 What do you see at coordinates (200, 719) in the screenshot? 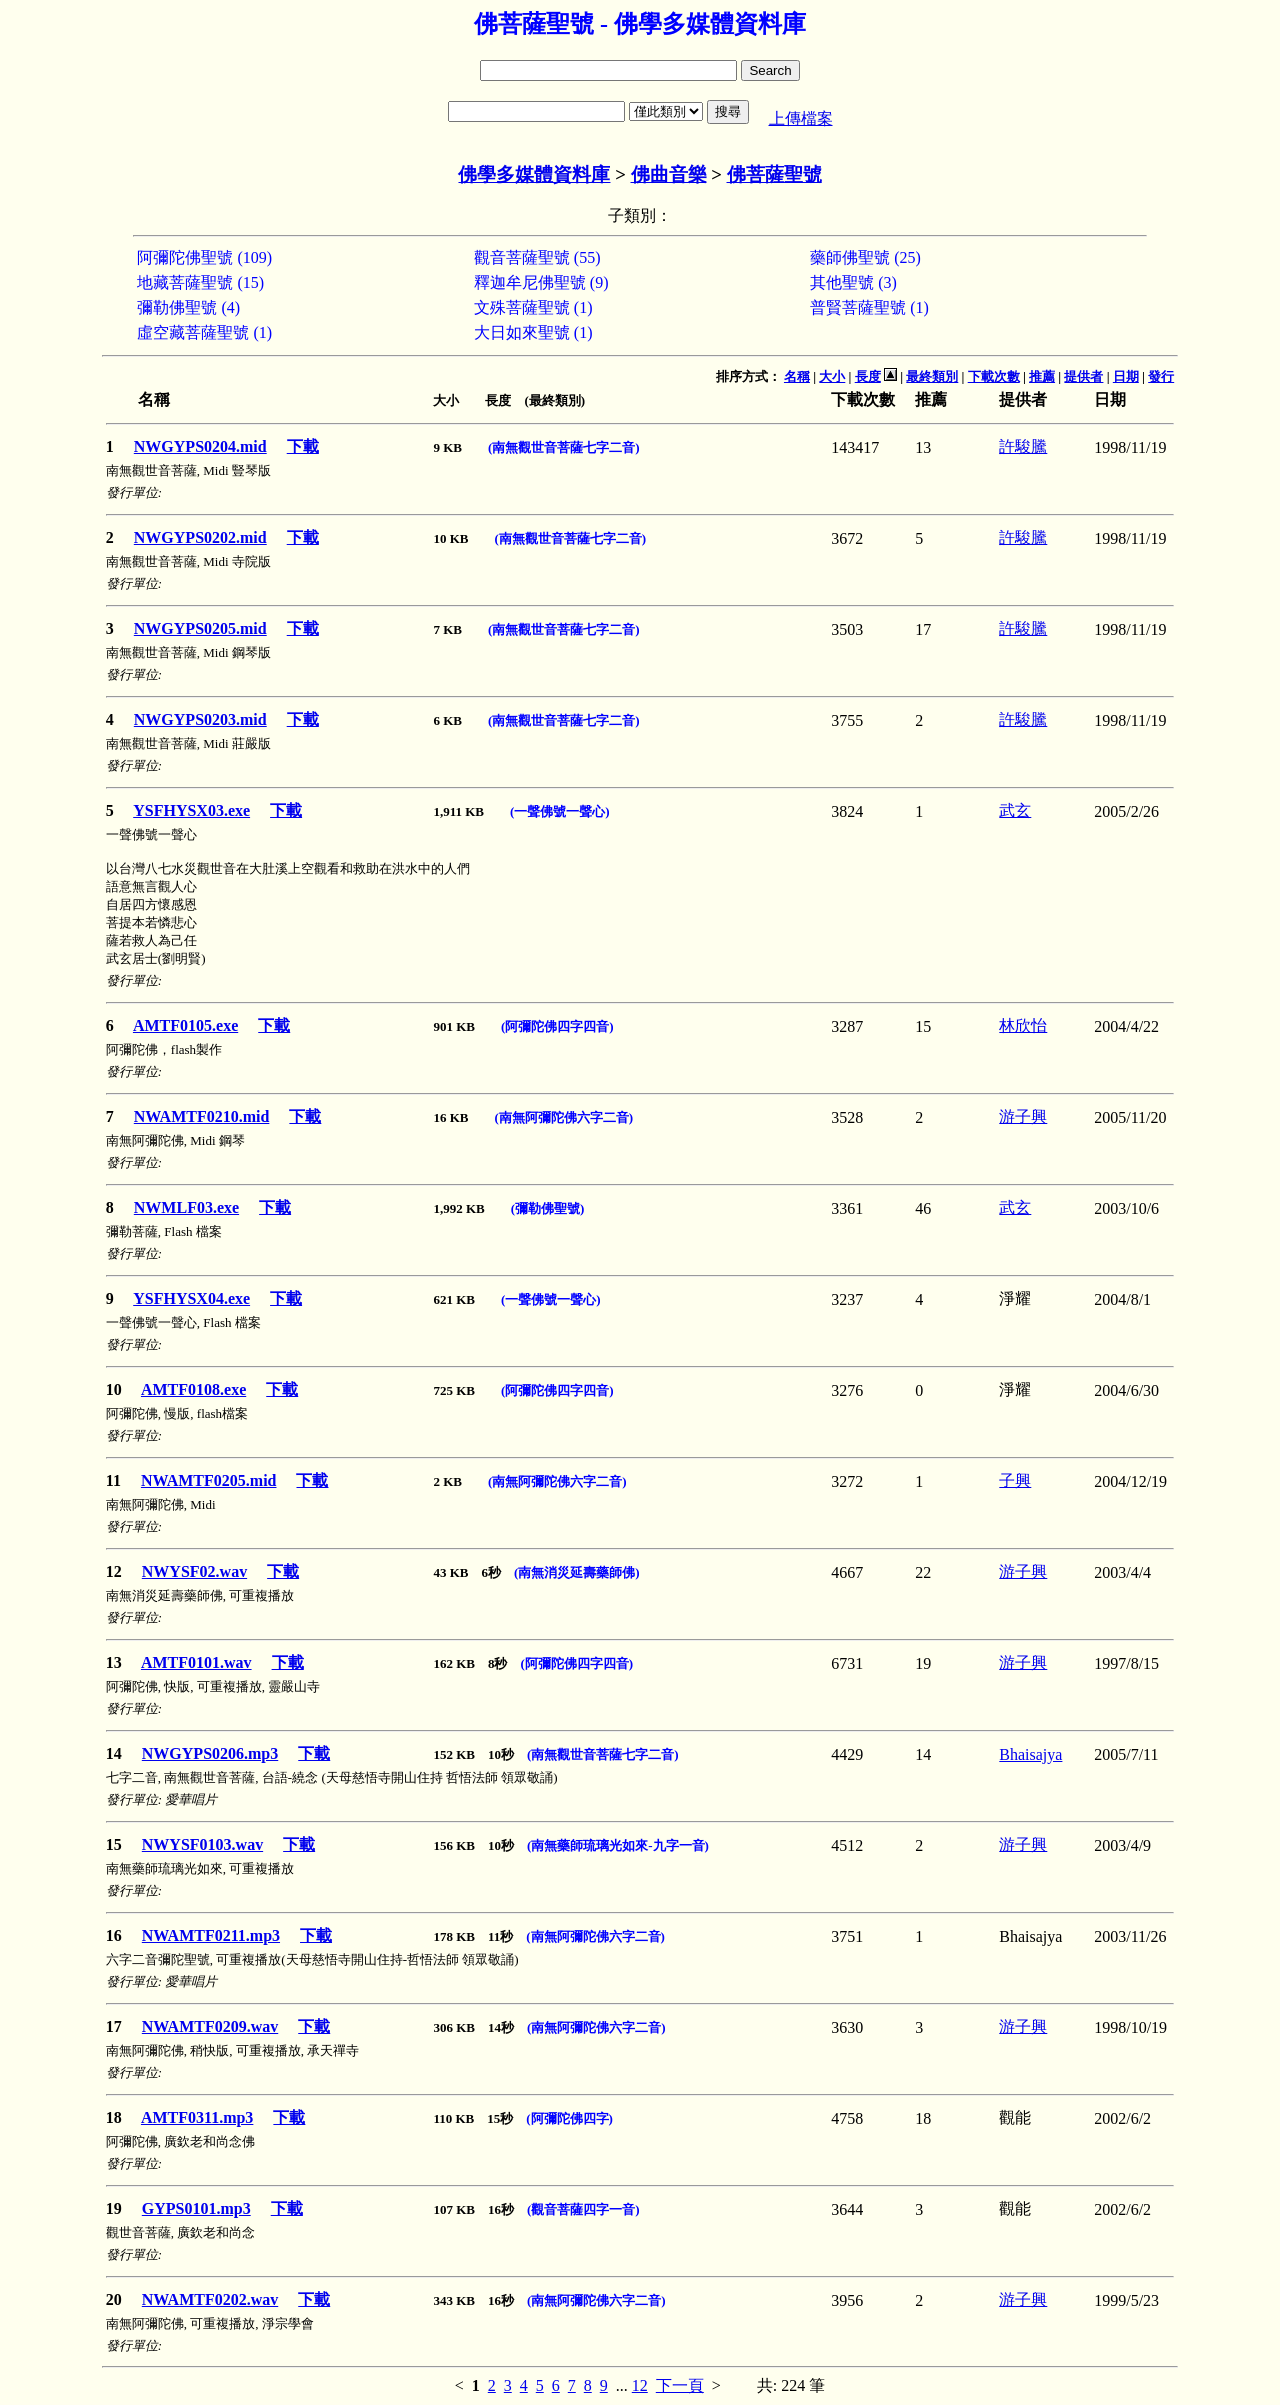
I see `NWGYPS0203.mid` at bounding box center [200, 719].